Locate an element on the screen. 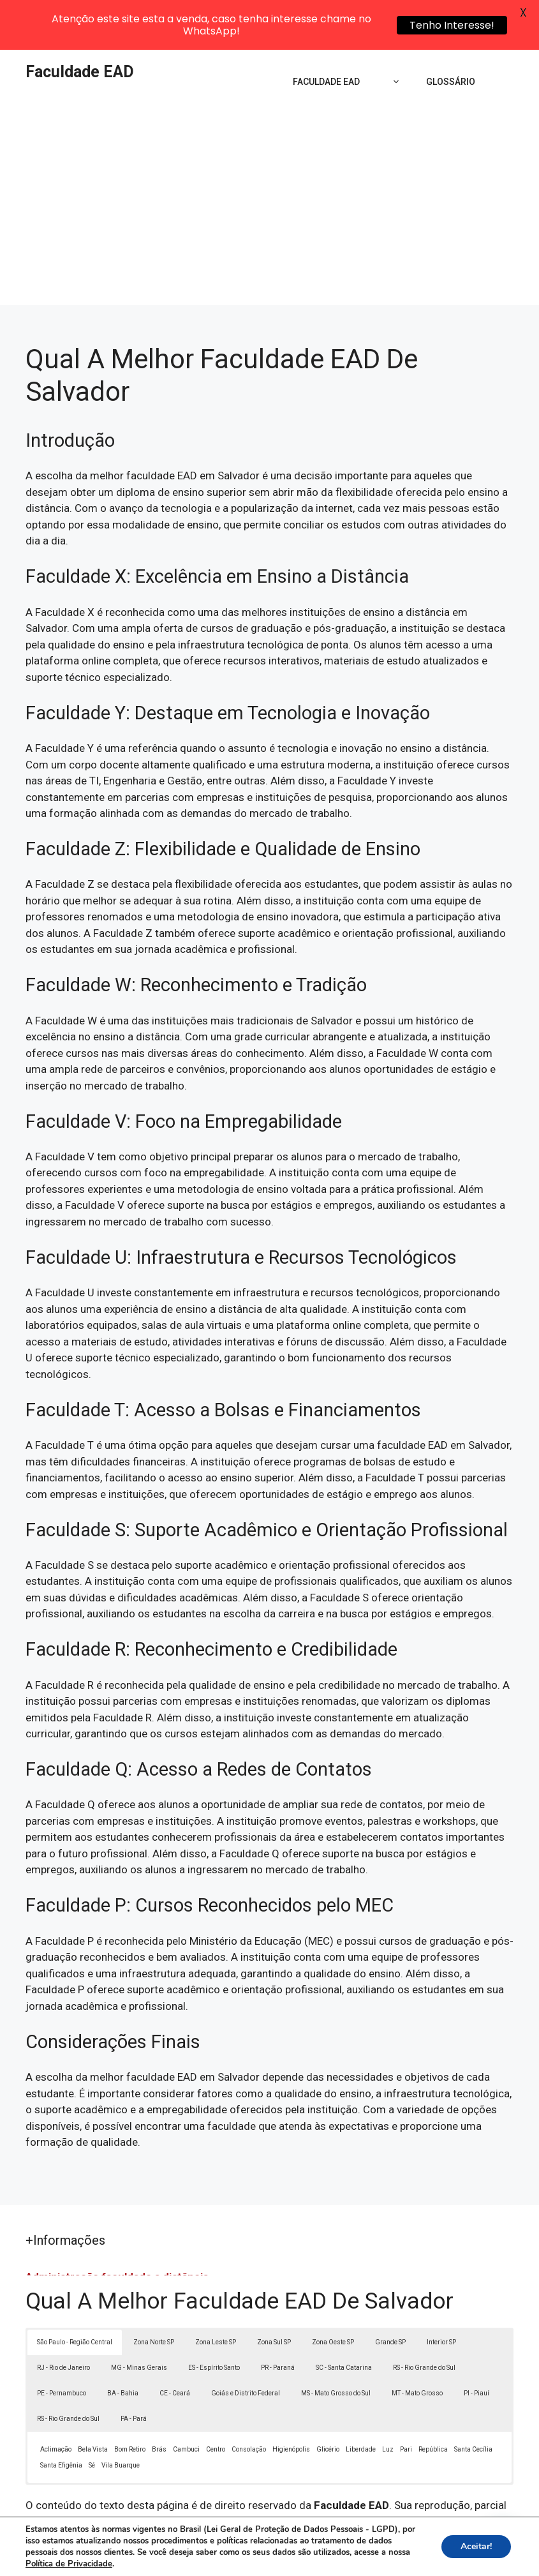 This screenshot has width=539, height=2576. [button] is located at coordinates (502, 2539).